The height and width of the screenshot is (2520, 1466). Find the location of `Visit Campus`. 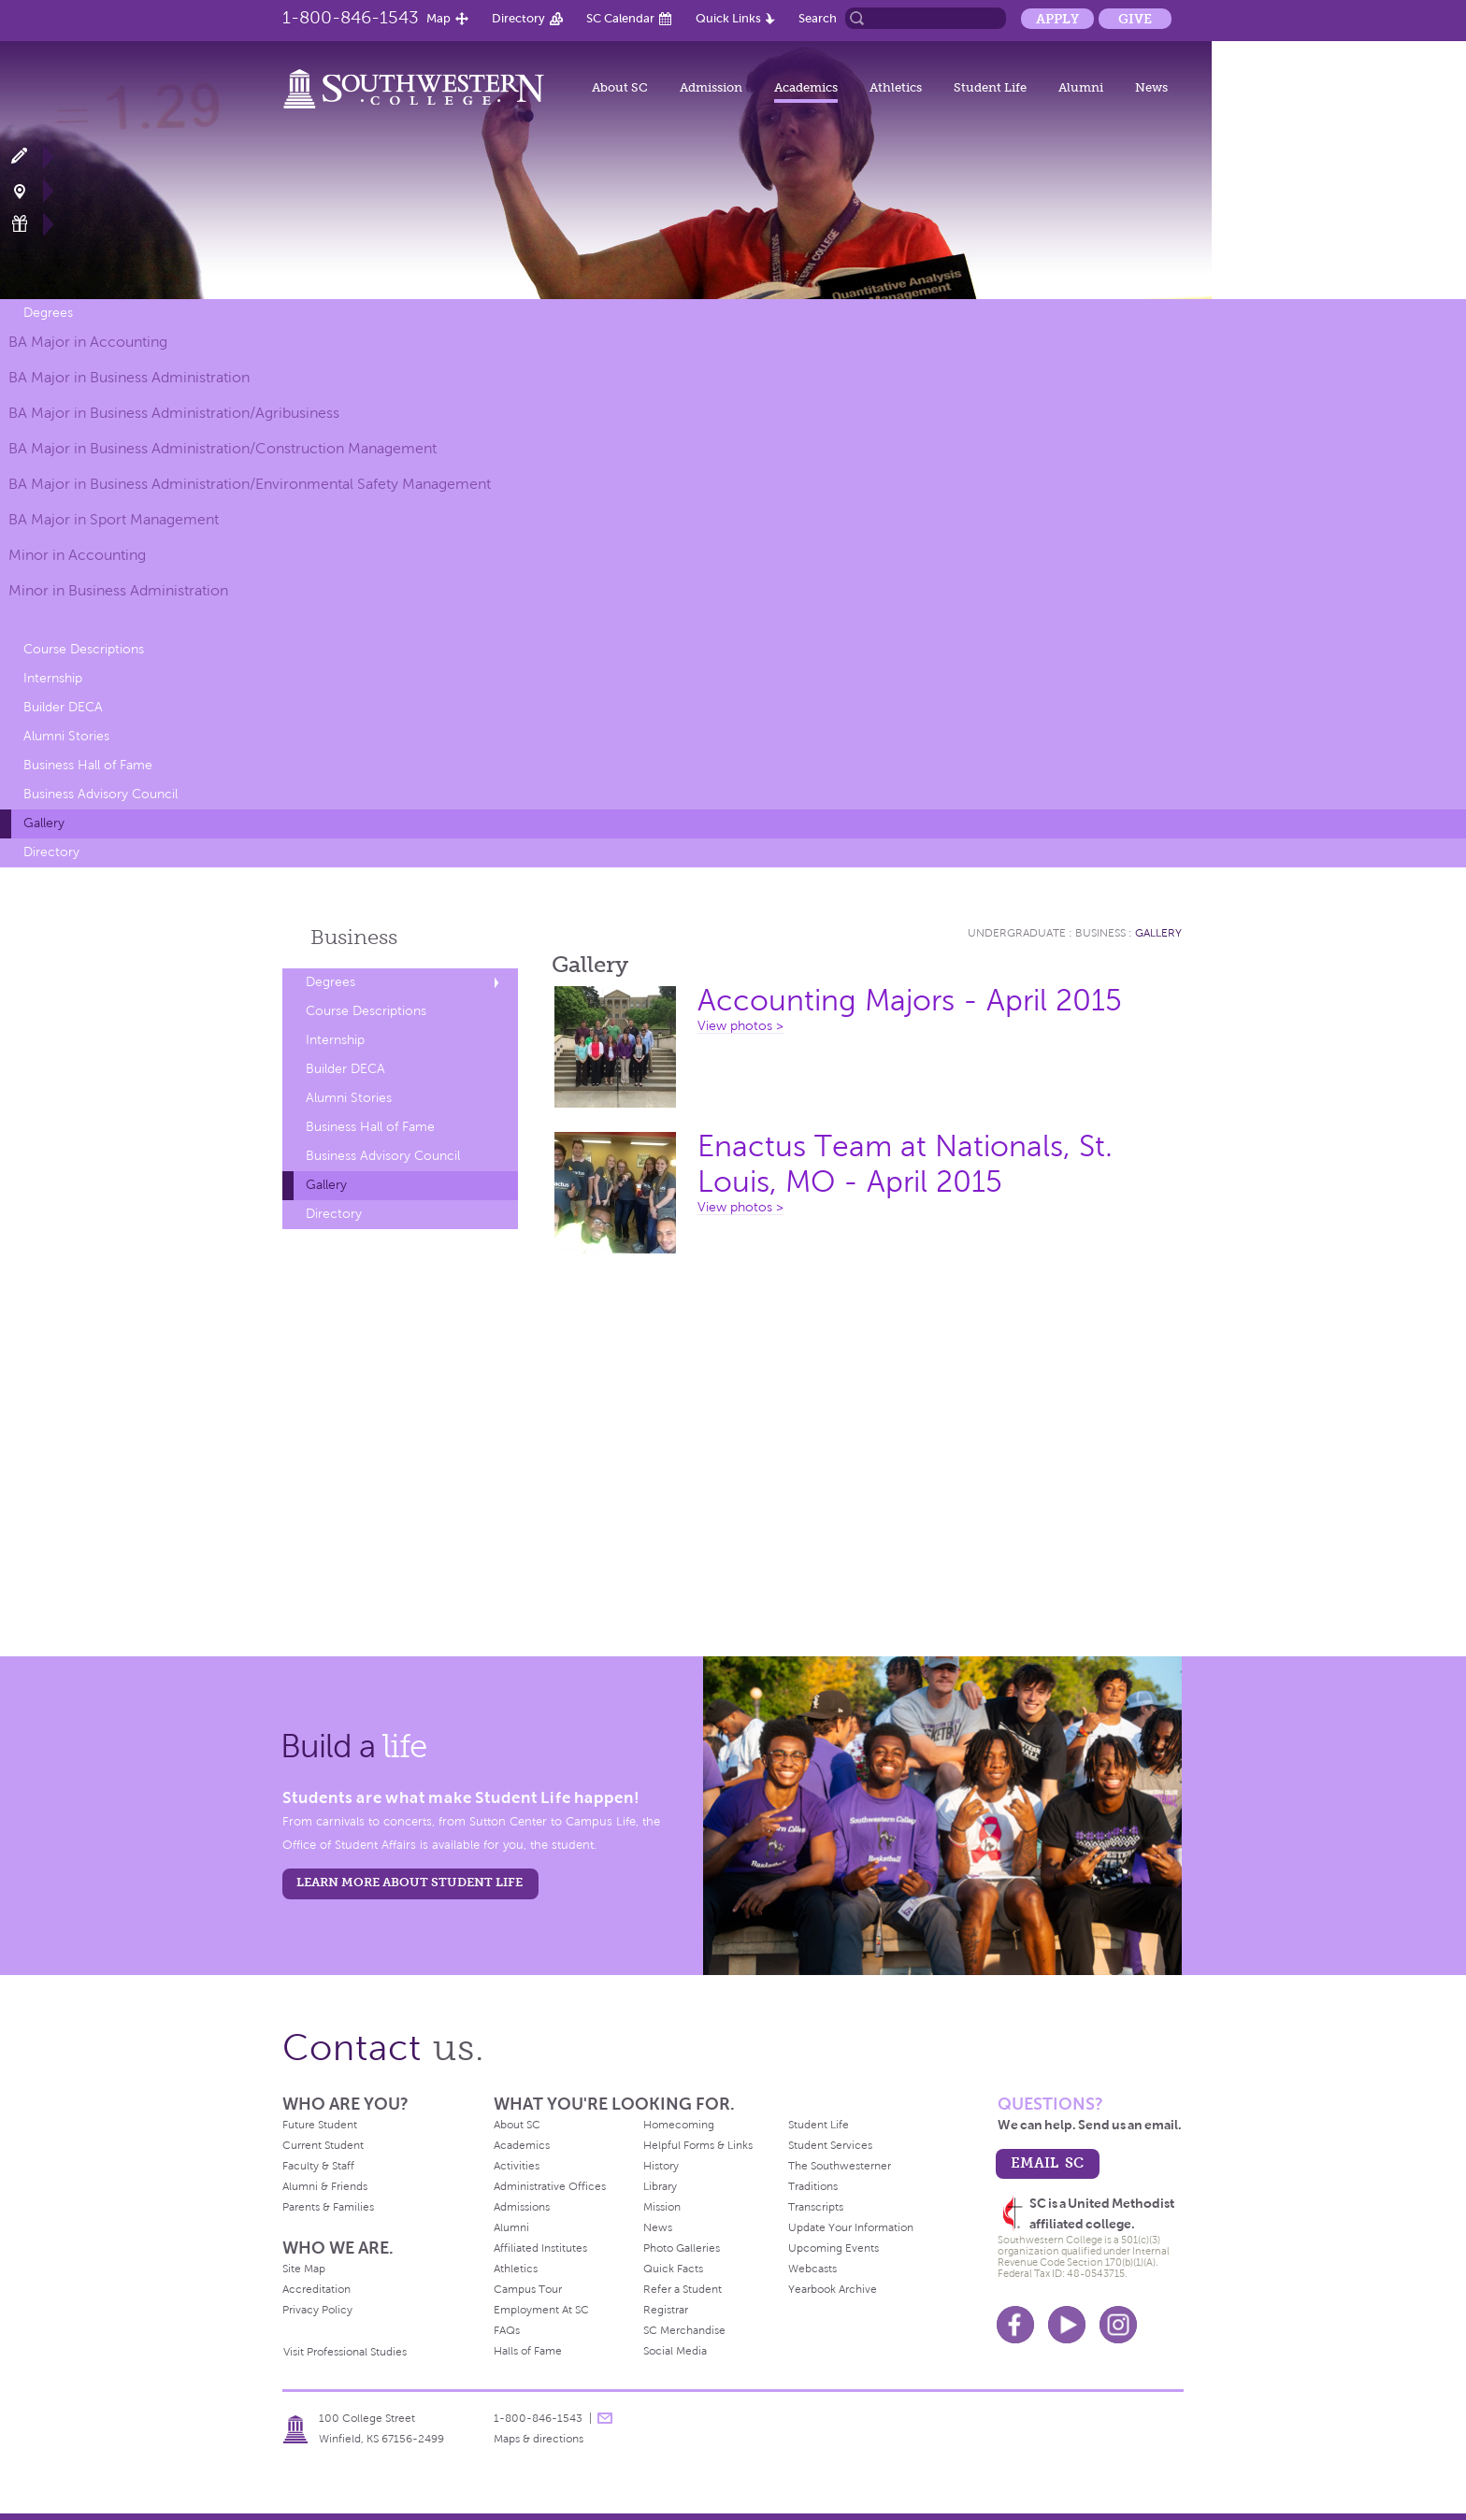

Visit Campus is located at coordinates (30, 190).